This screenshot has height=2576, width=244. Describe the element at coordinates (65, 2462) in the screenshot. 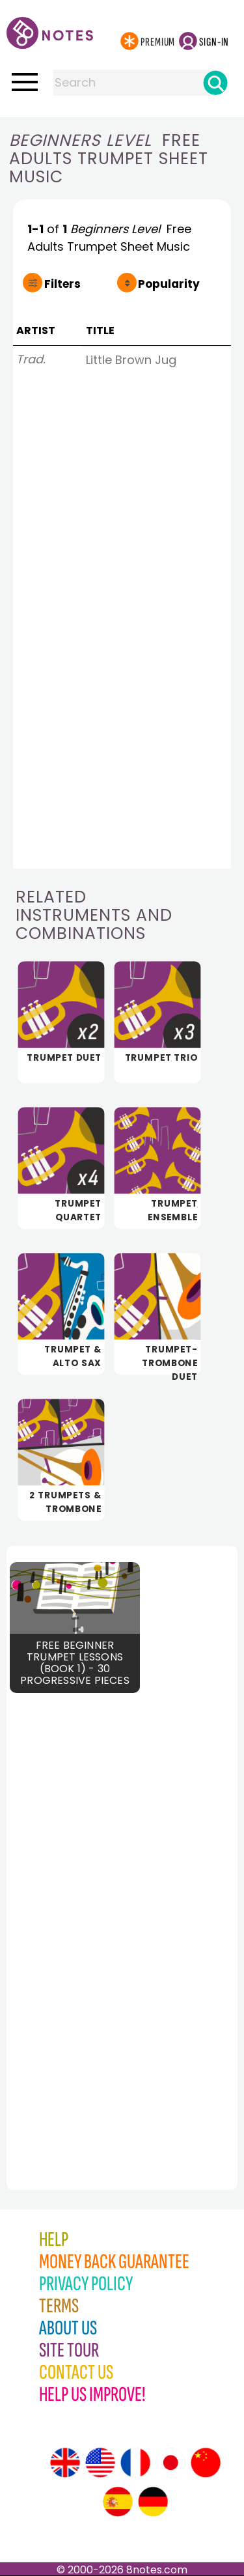

I see `[Site tour (English)]` at that location.